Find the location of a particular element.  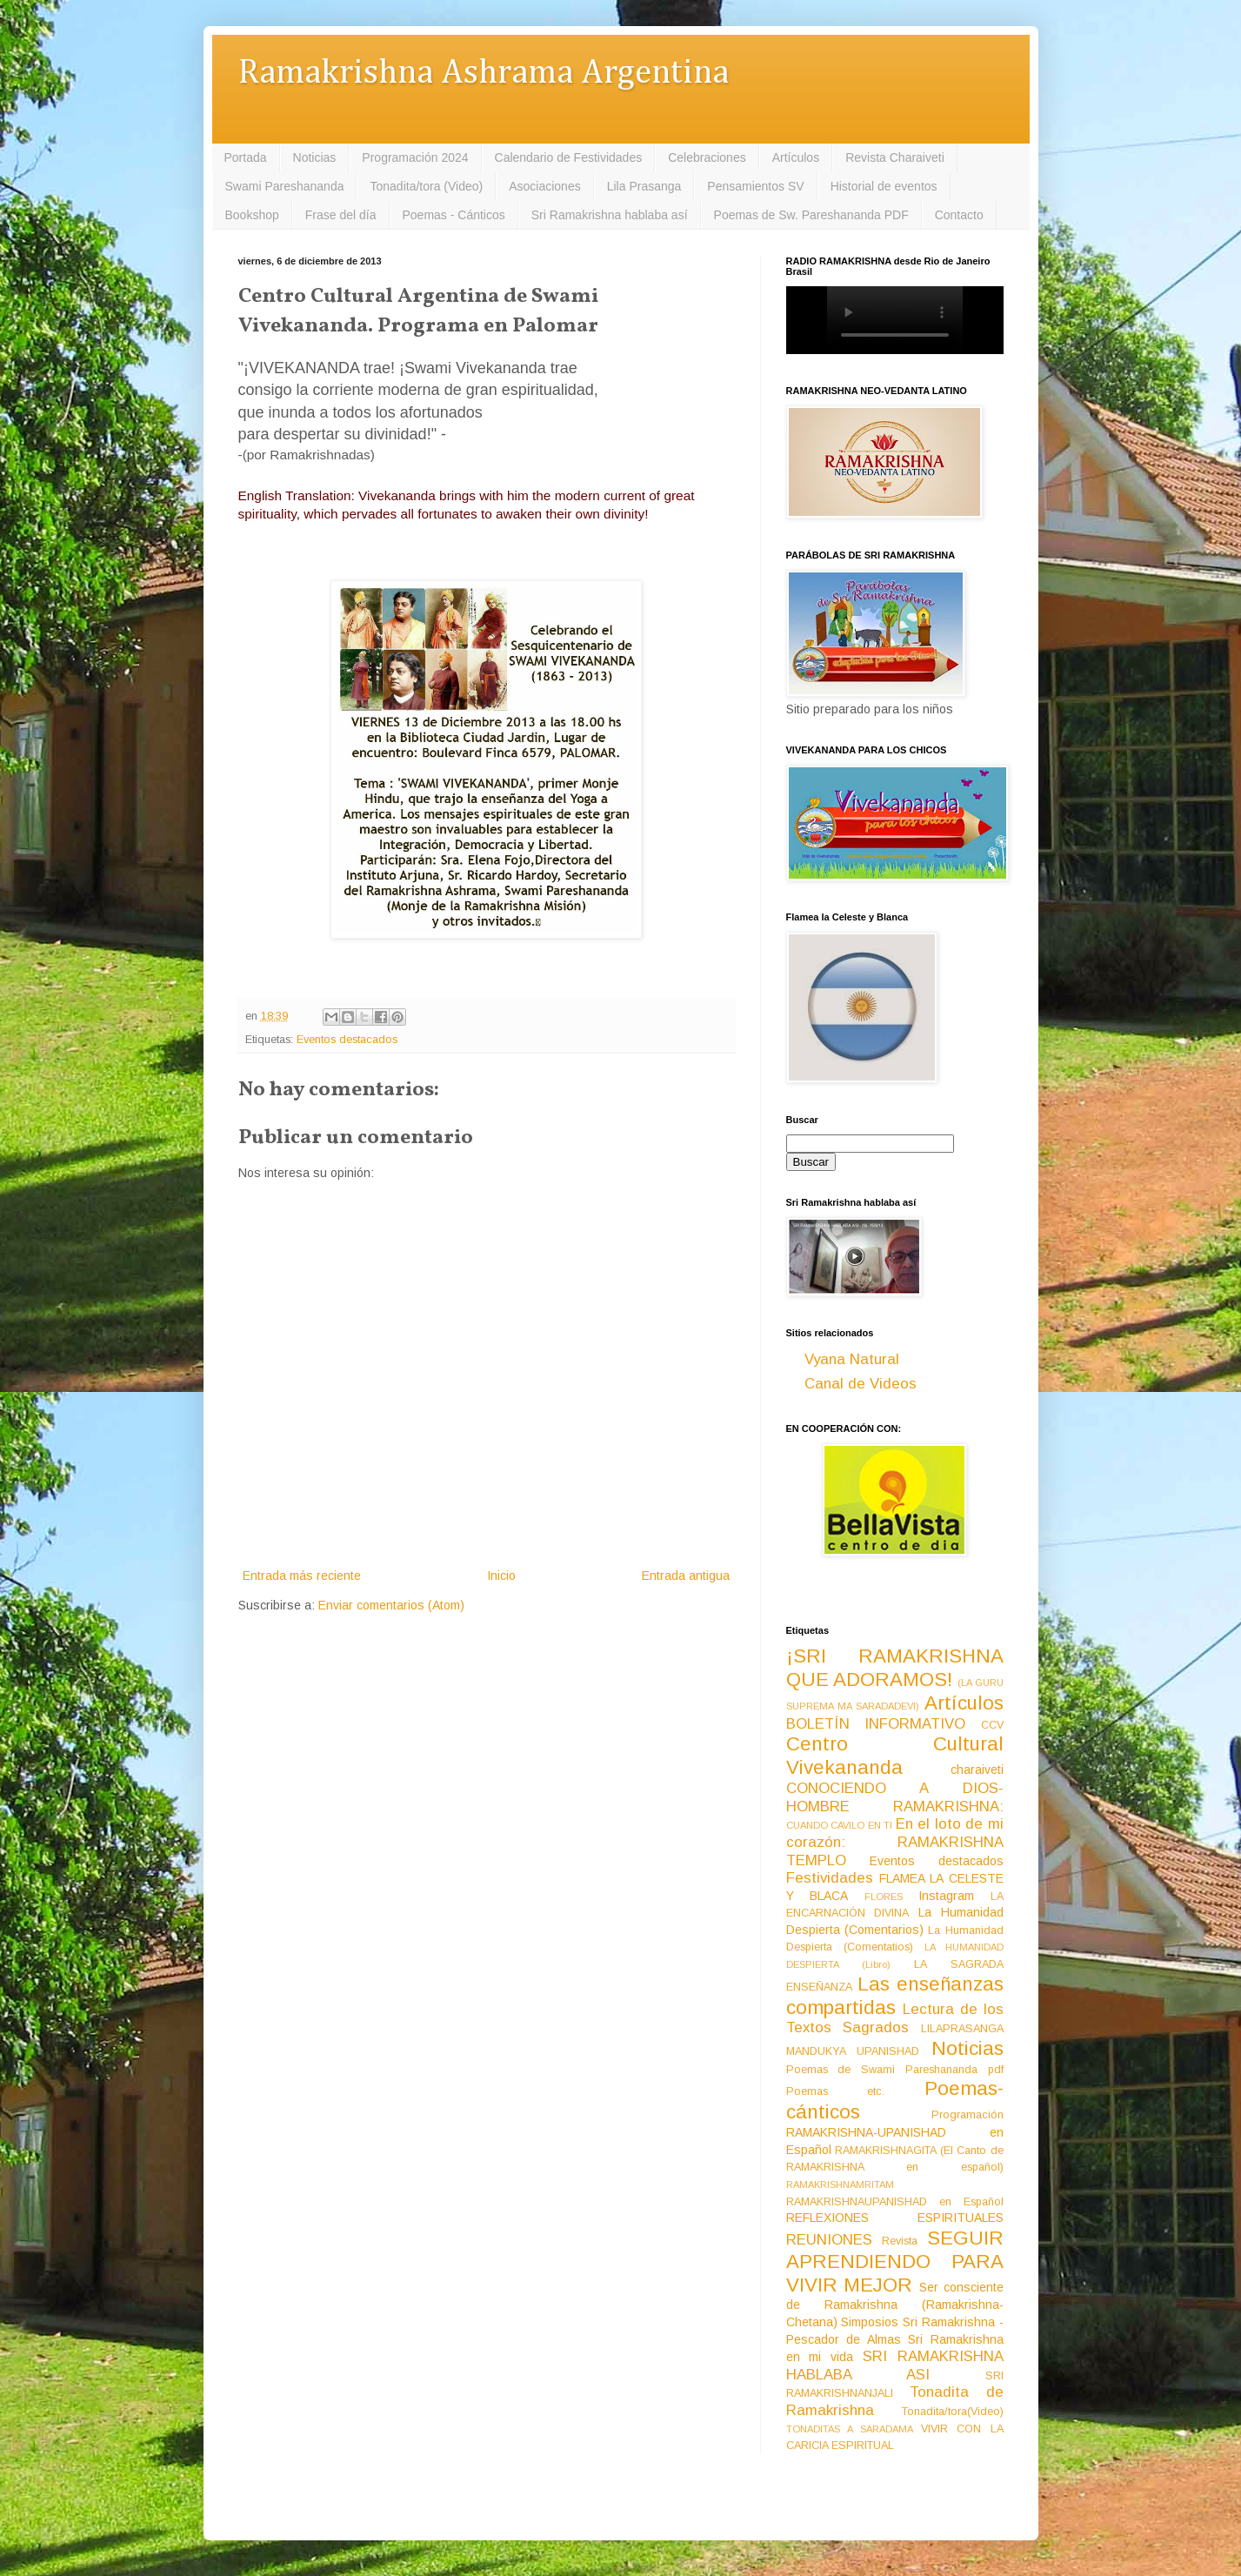

Asociaciones is located at coordinates (545, 186).